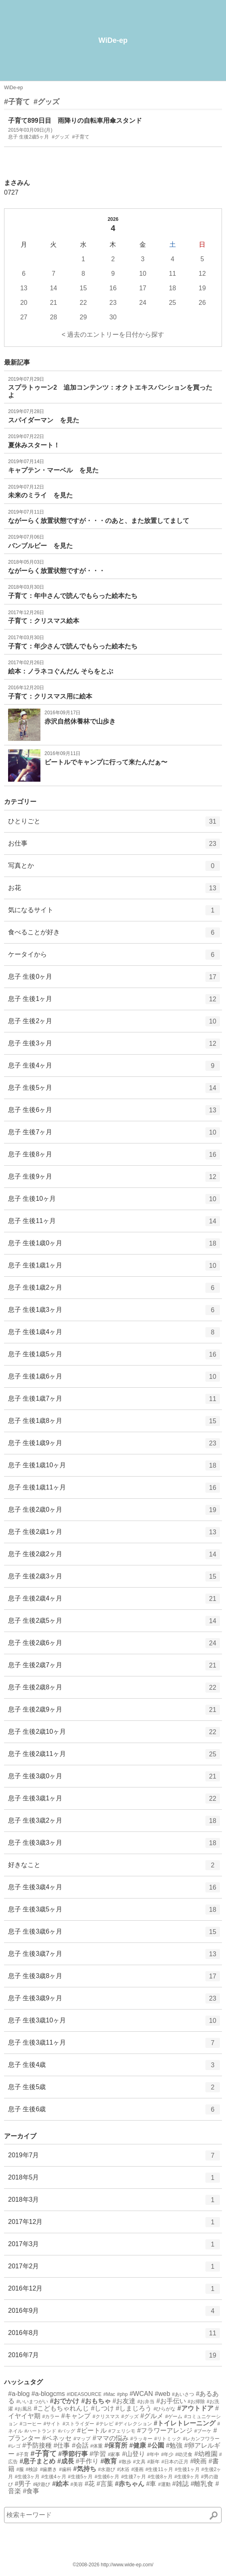 The height and width of the screenshot is (2576, 226). Describe the element at coordinates (114, 1712) in the screenshot. I see `息子 生後2歳9ヶ月` at that location.